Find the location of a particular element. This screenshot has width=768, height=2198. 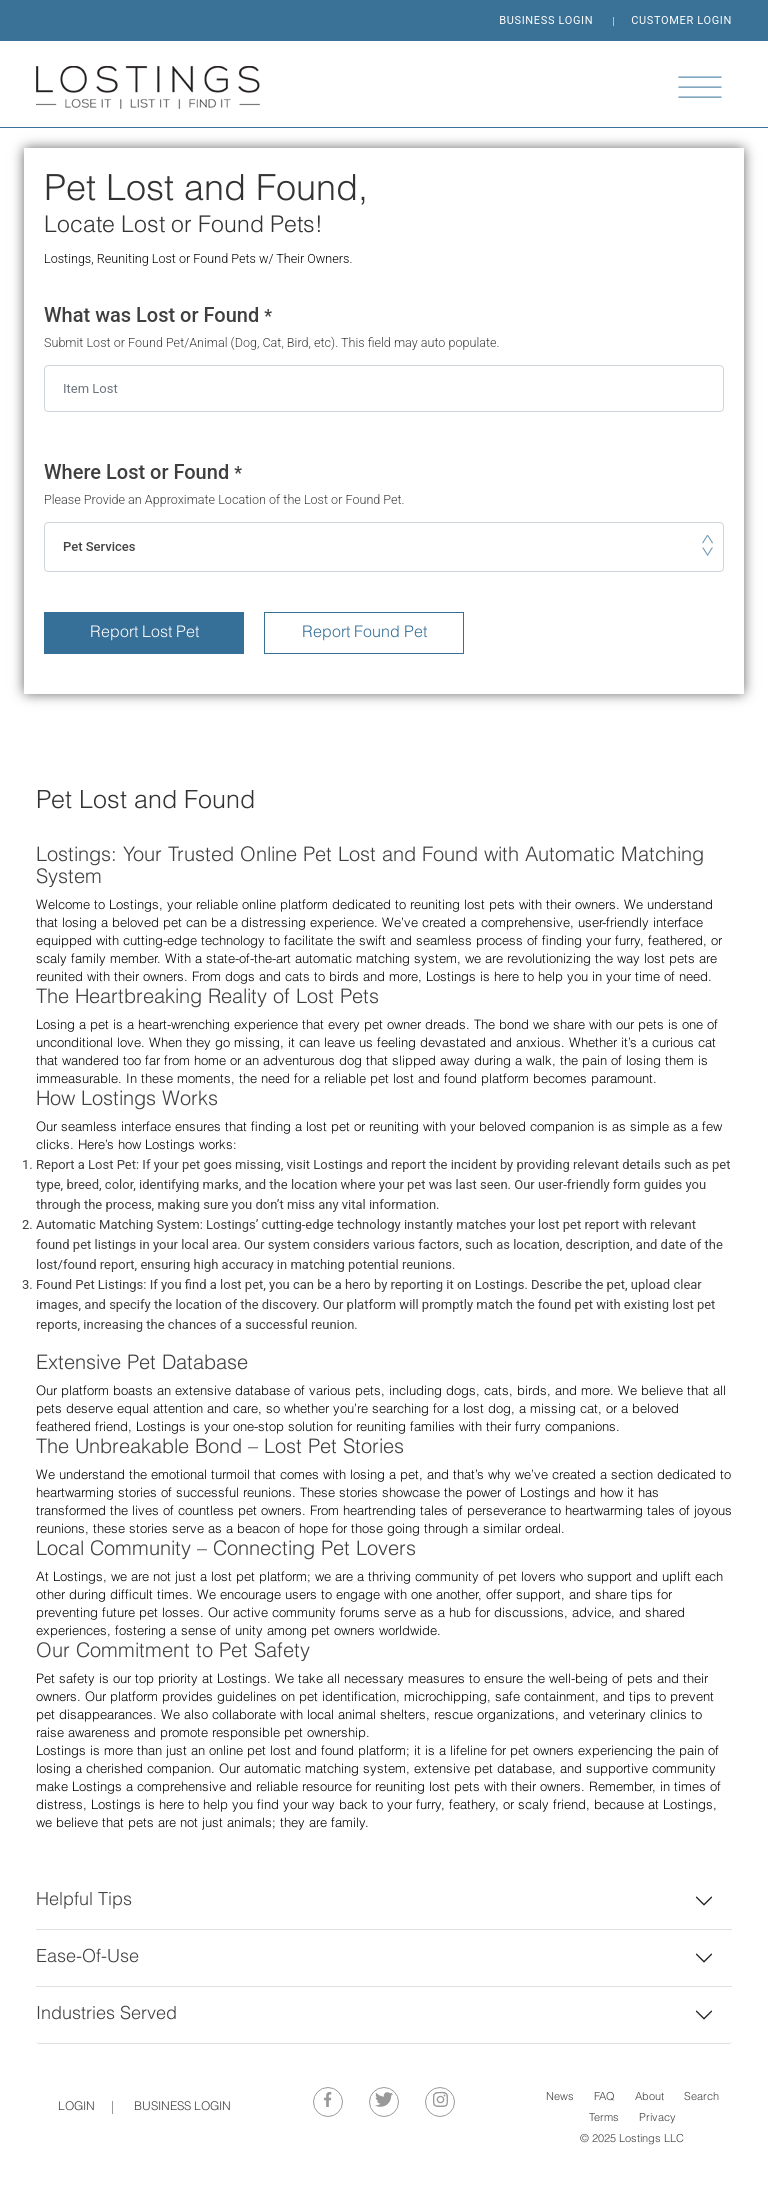

Login is located at coordinates (76, 2107).